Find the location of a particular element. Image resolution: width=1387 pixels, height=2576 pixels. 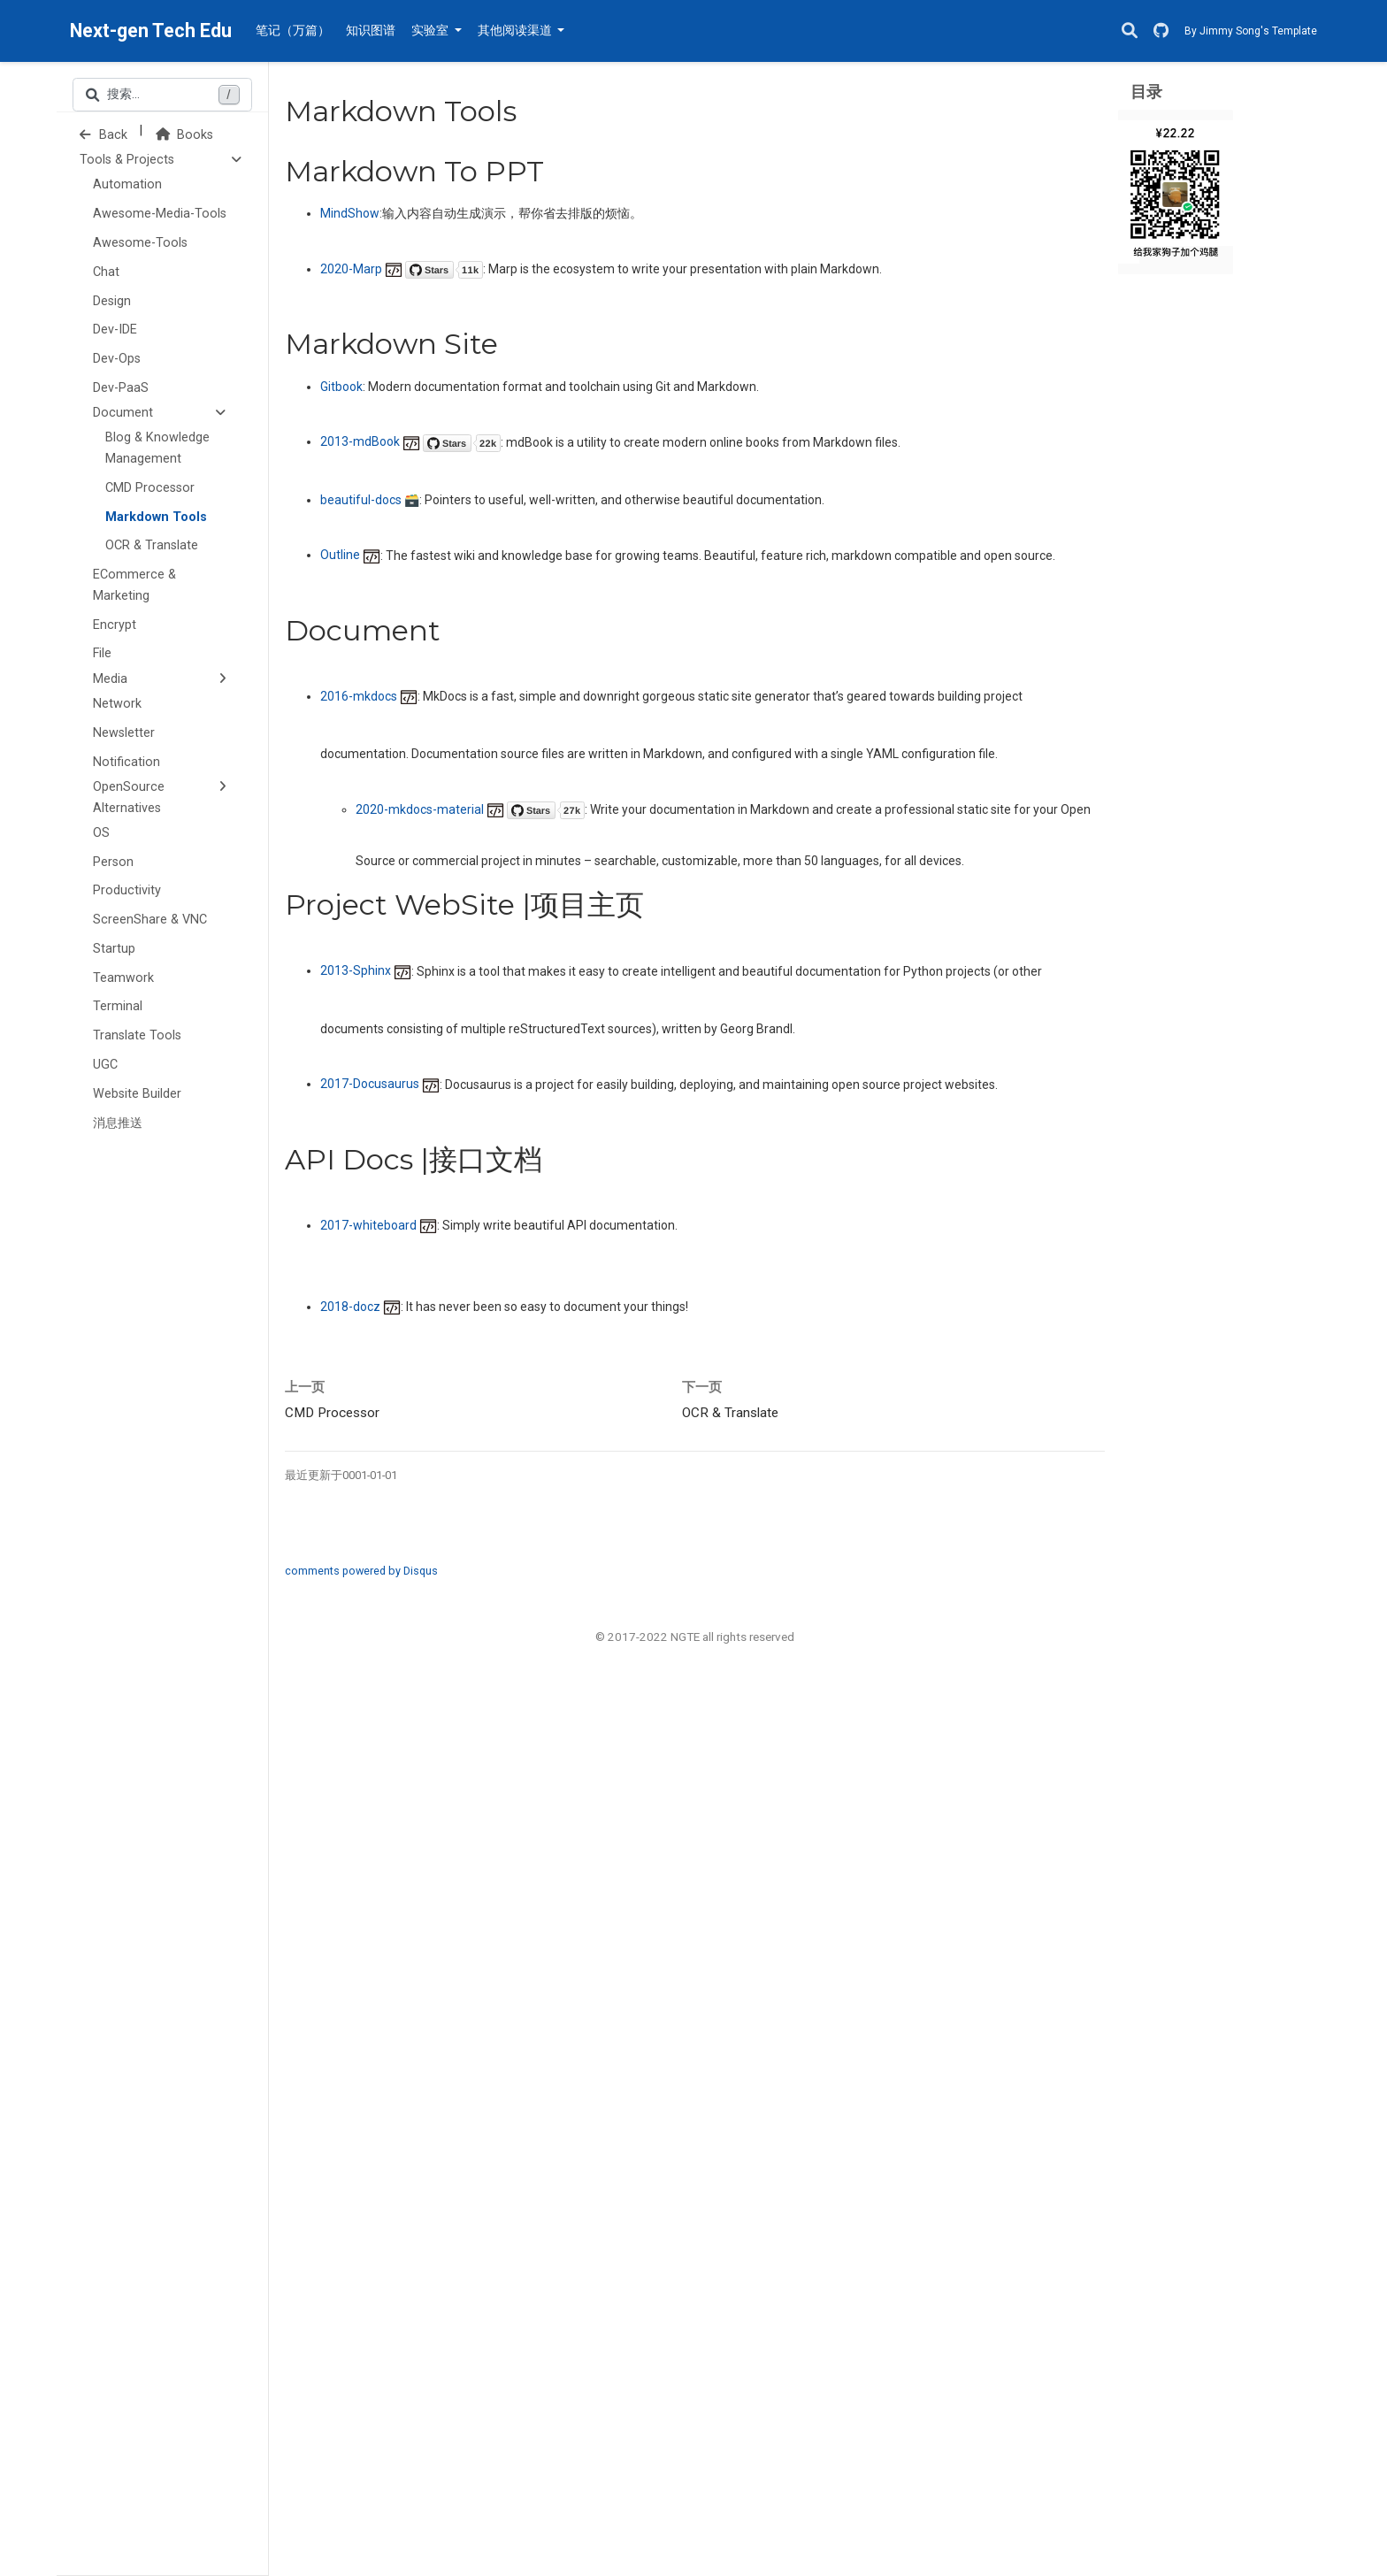

2017-whiteboard is located at coordinates (378, 1225).